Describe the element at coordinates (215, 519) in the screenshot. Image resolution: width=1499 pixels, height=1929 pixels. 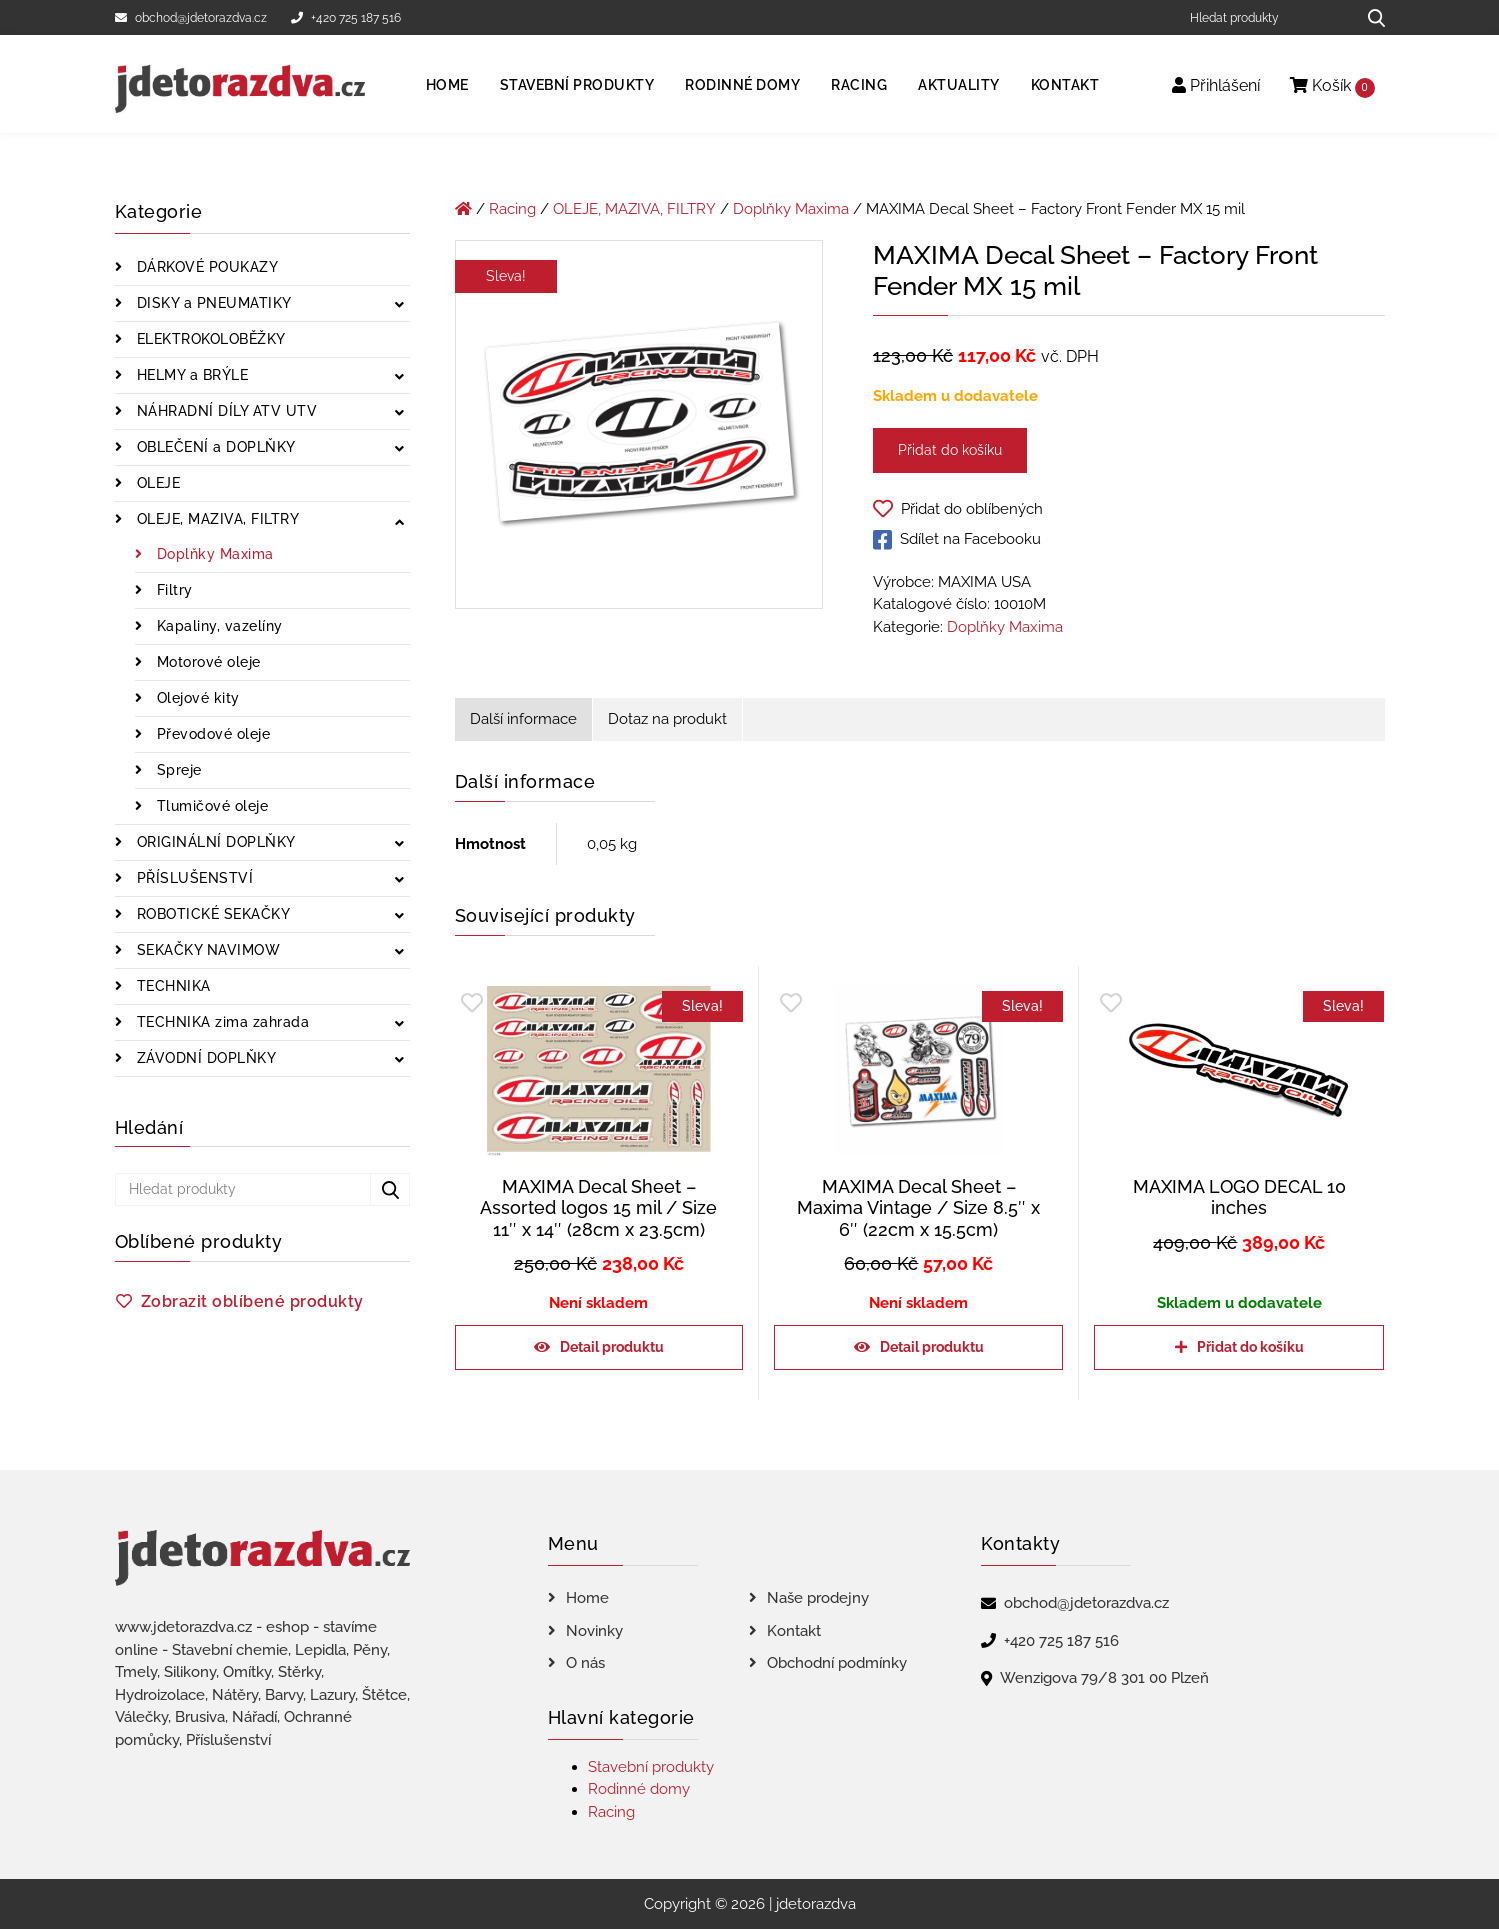
I see `OLEJE, MAZIVA, FILTRY` at that location.